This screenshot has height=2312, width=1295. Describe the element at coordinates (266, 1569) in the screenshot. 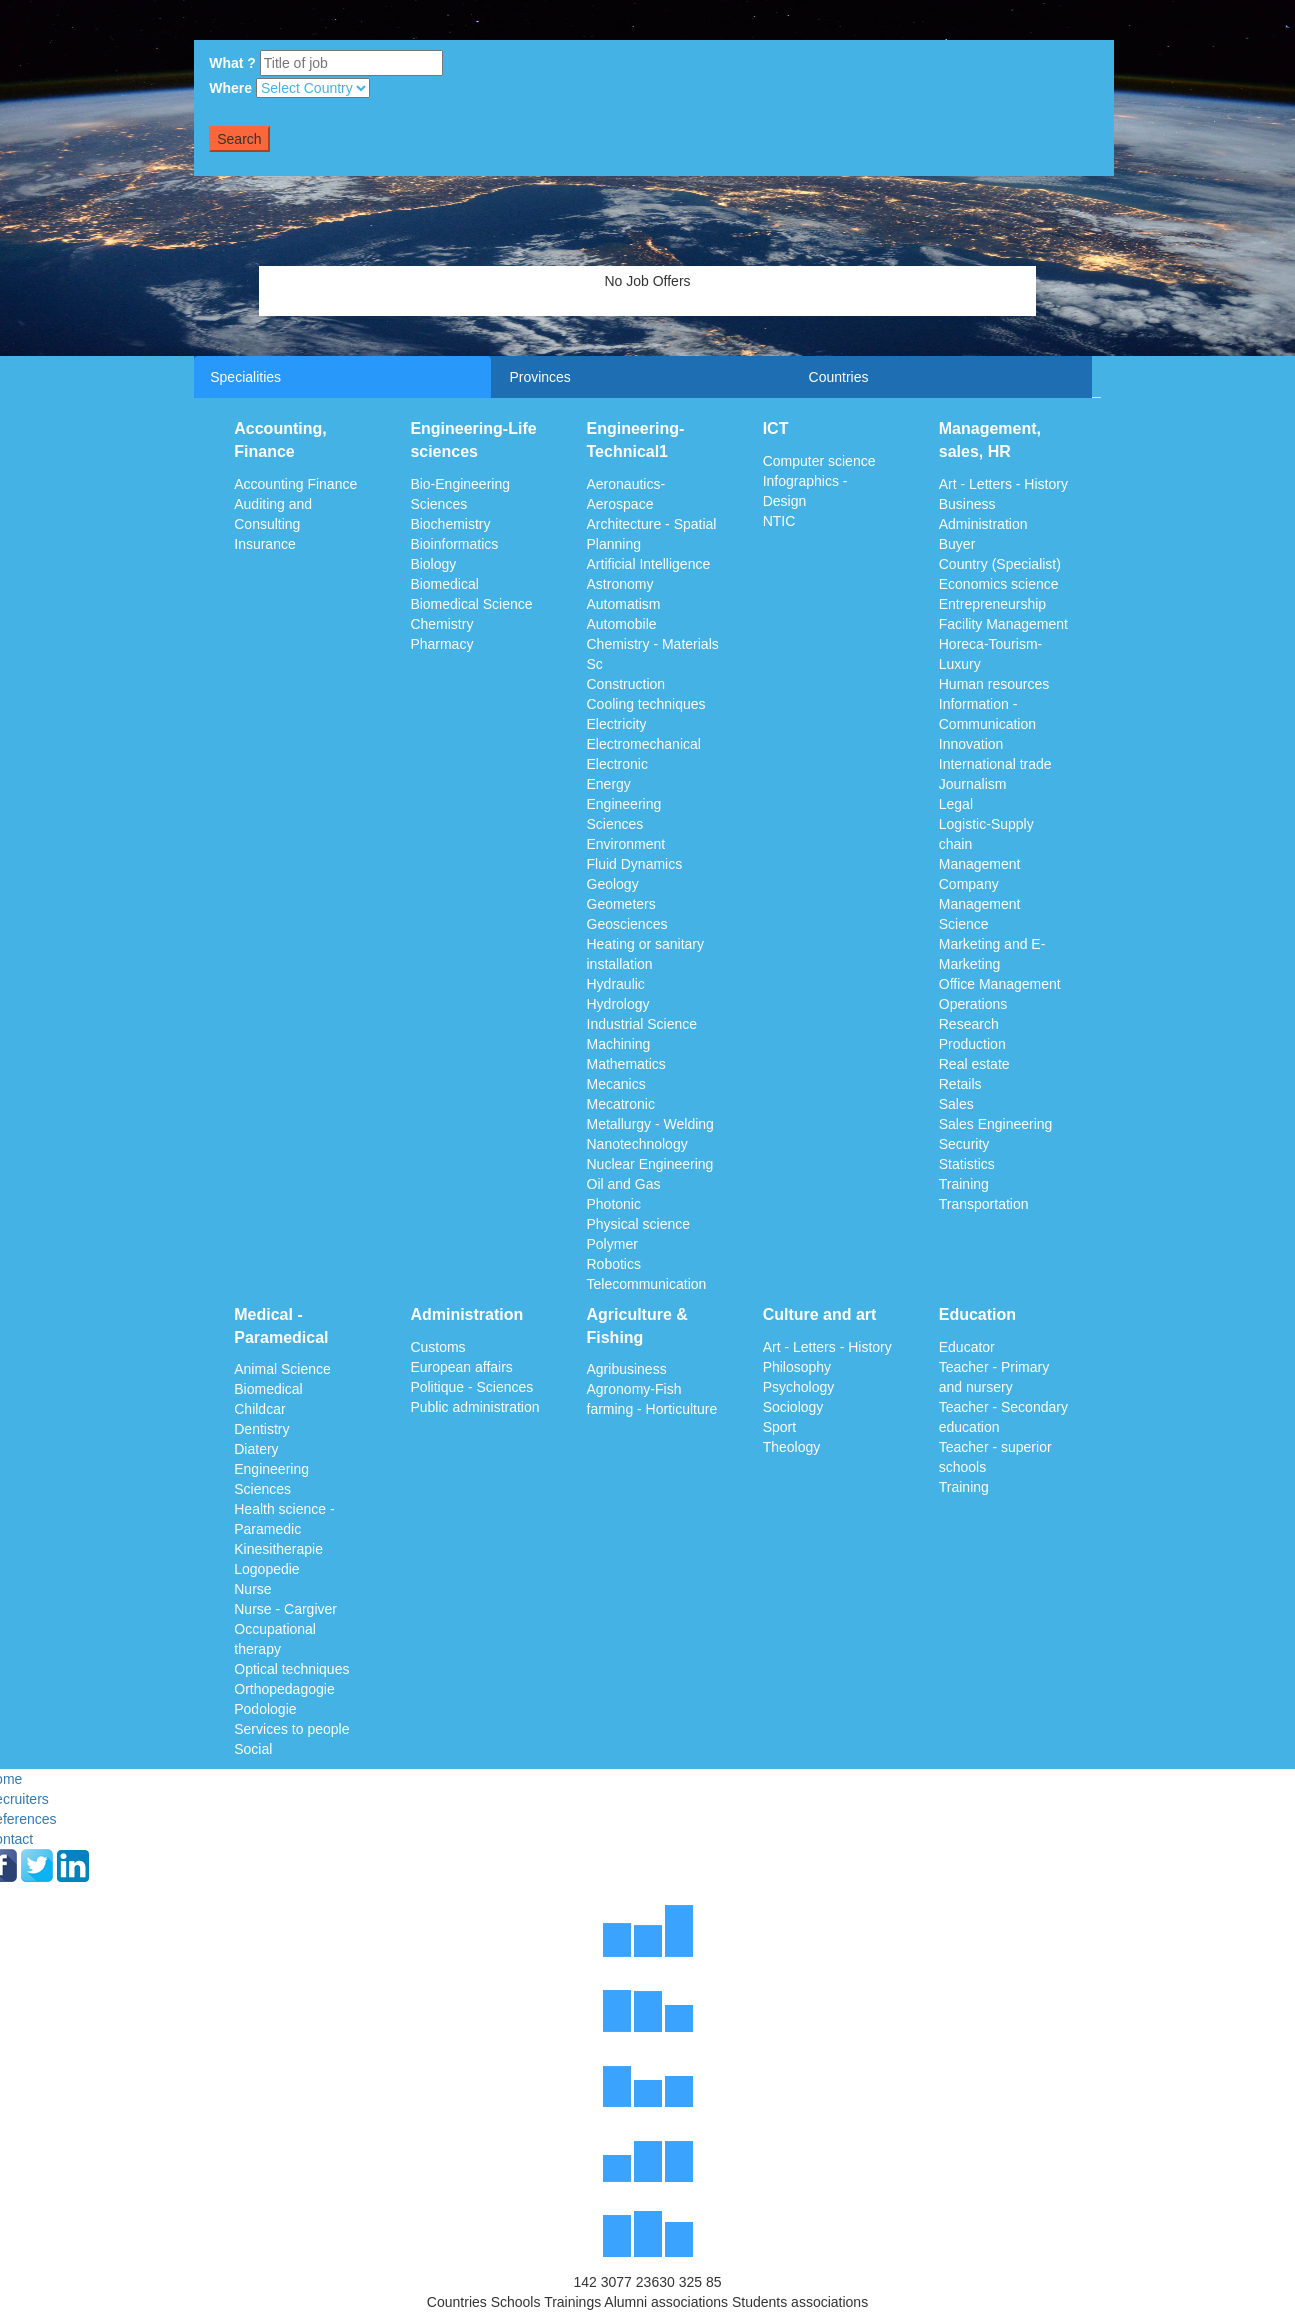

I see `Logopedie` at that location.